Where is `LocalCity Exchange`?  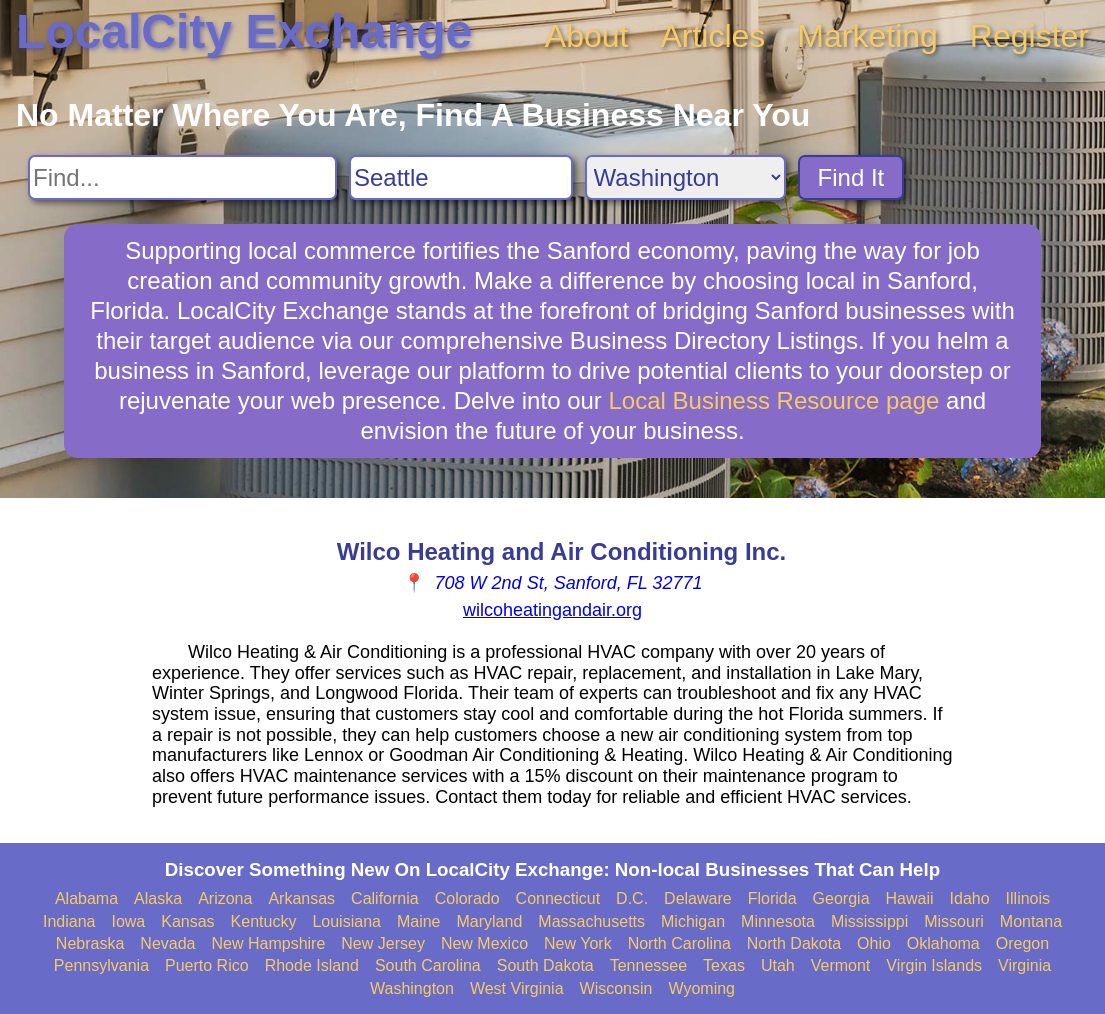 LocalCity Exchange is located at coordinates (244, 31).